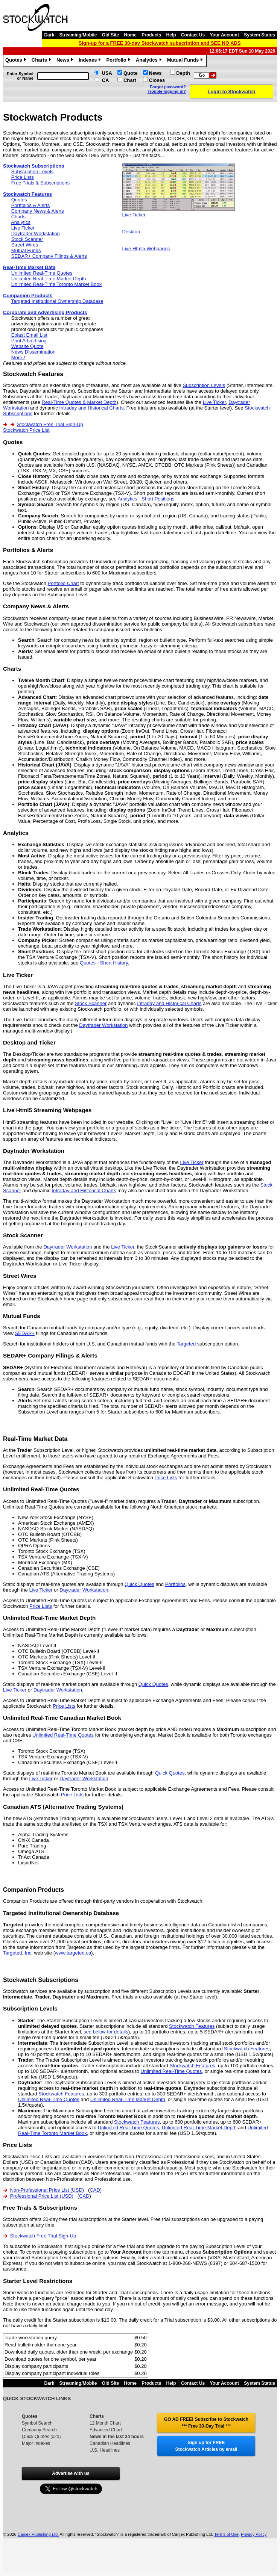 This screenshot has width=280, height=2576. What do you see at coordinates (42, 61) in the screenshot?
I see `Charts` at bounding box center [42, 61].